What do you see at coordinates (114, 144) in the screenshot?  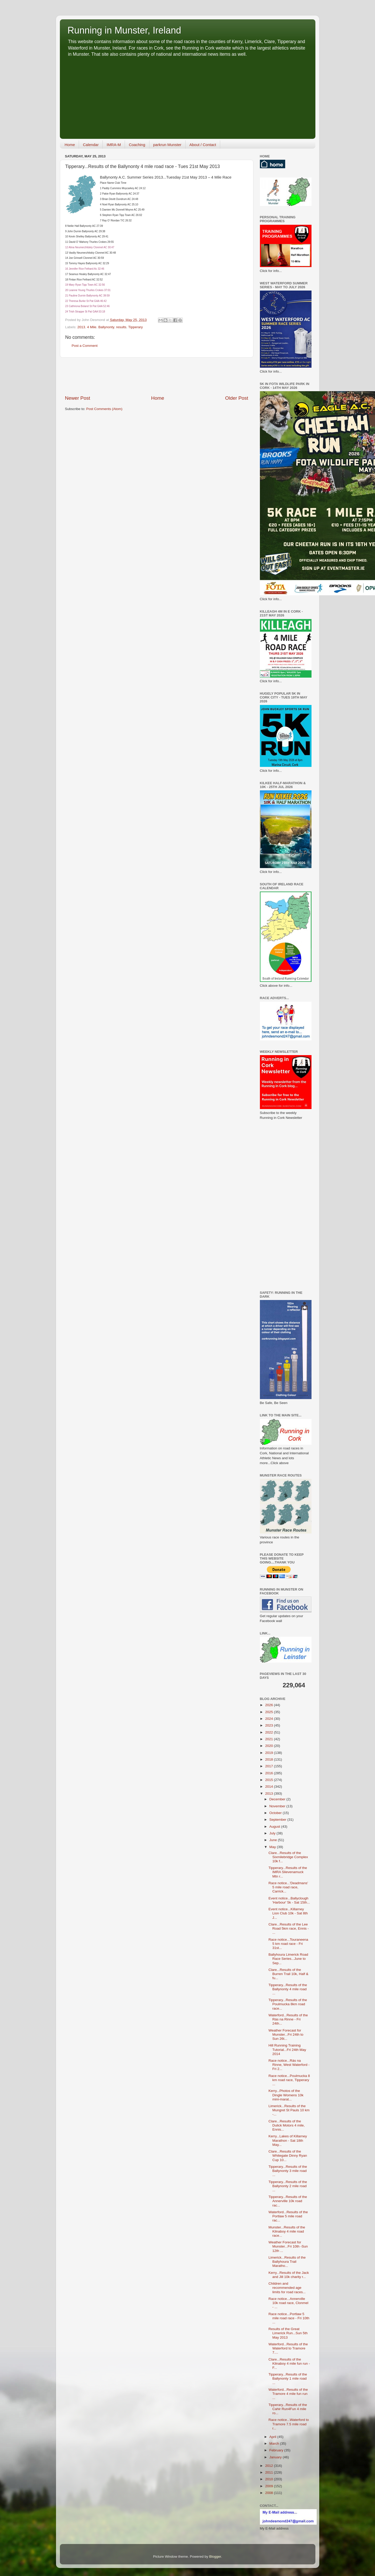 I see `IMRA-M` at bounding box center [114, 144].